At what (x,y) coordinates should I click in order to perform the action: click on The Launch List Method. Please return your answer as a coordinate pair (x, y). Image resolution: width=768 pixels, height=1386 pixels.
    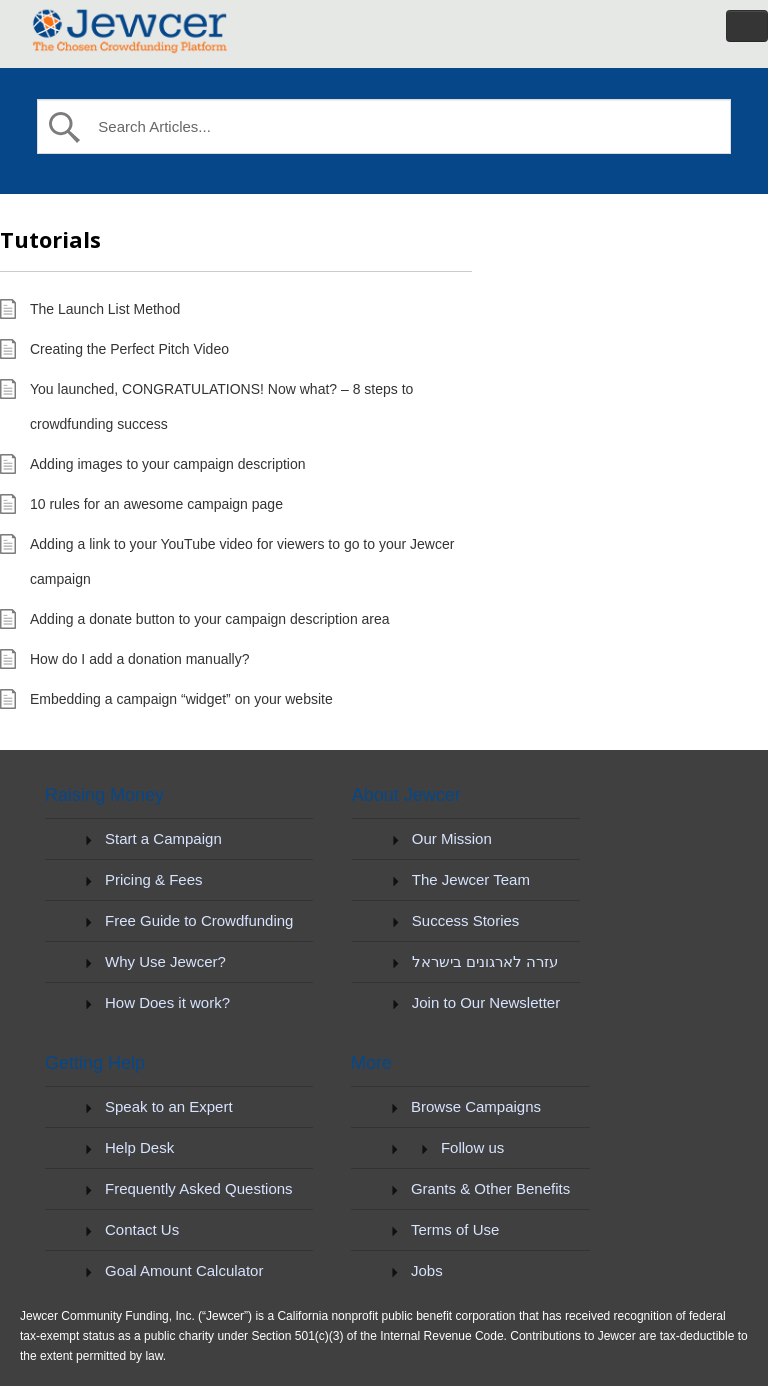
    Looking at the image, I should click on (105, 309).